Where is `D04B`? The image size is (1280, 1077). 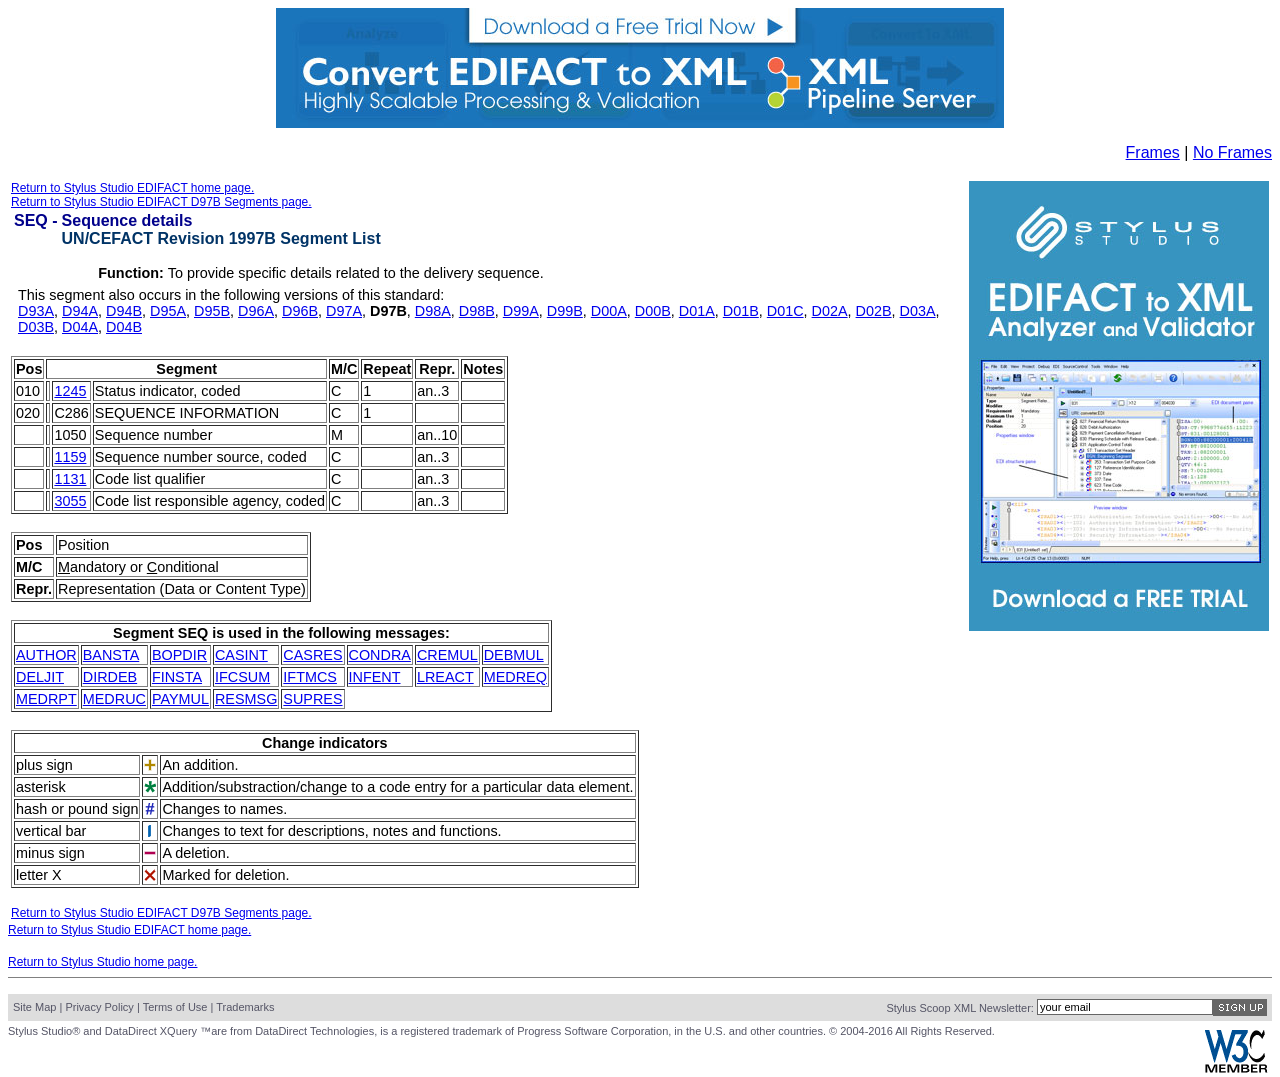
D04B is located at coordinates (124, 327).